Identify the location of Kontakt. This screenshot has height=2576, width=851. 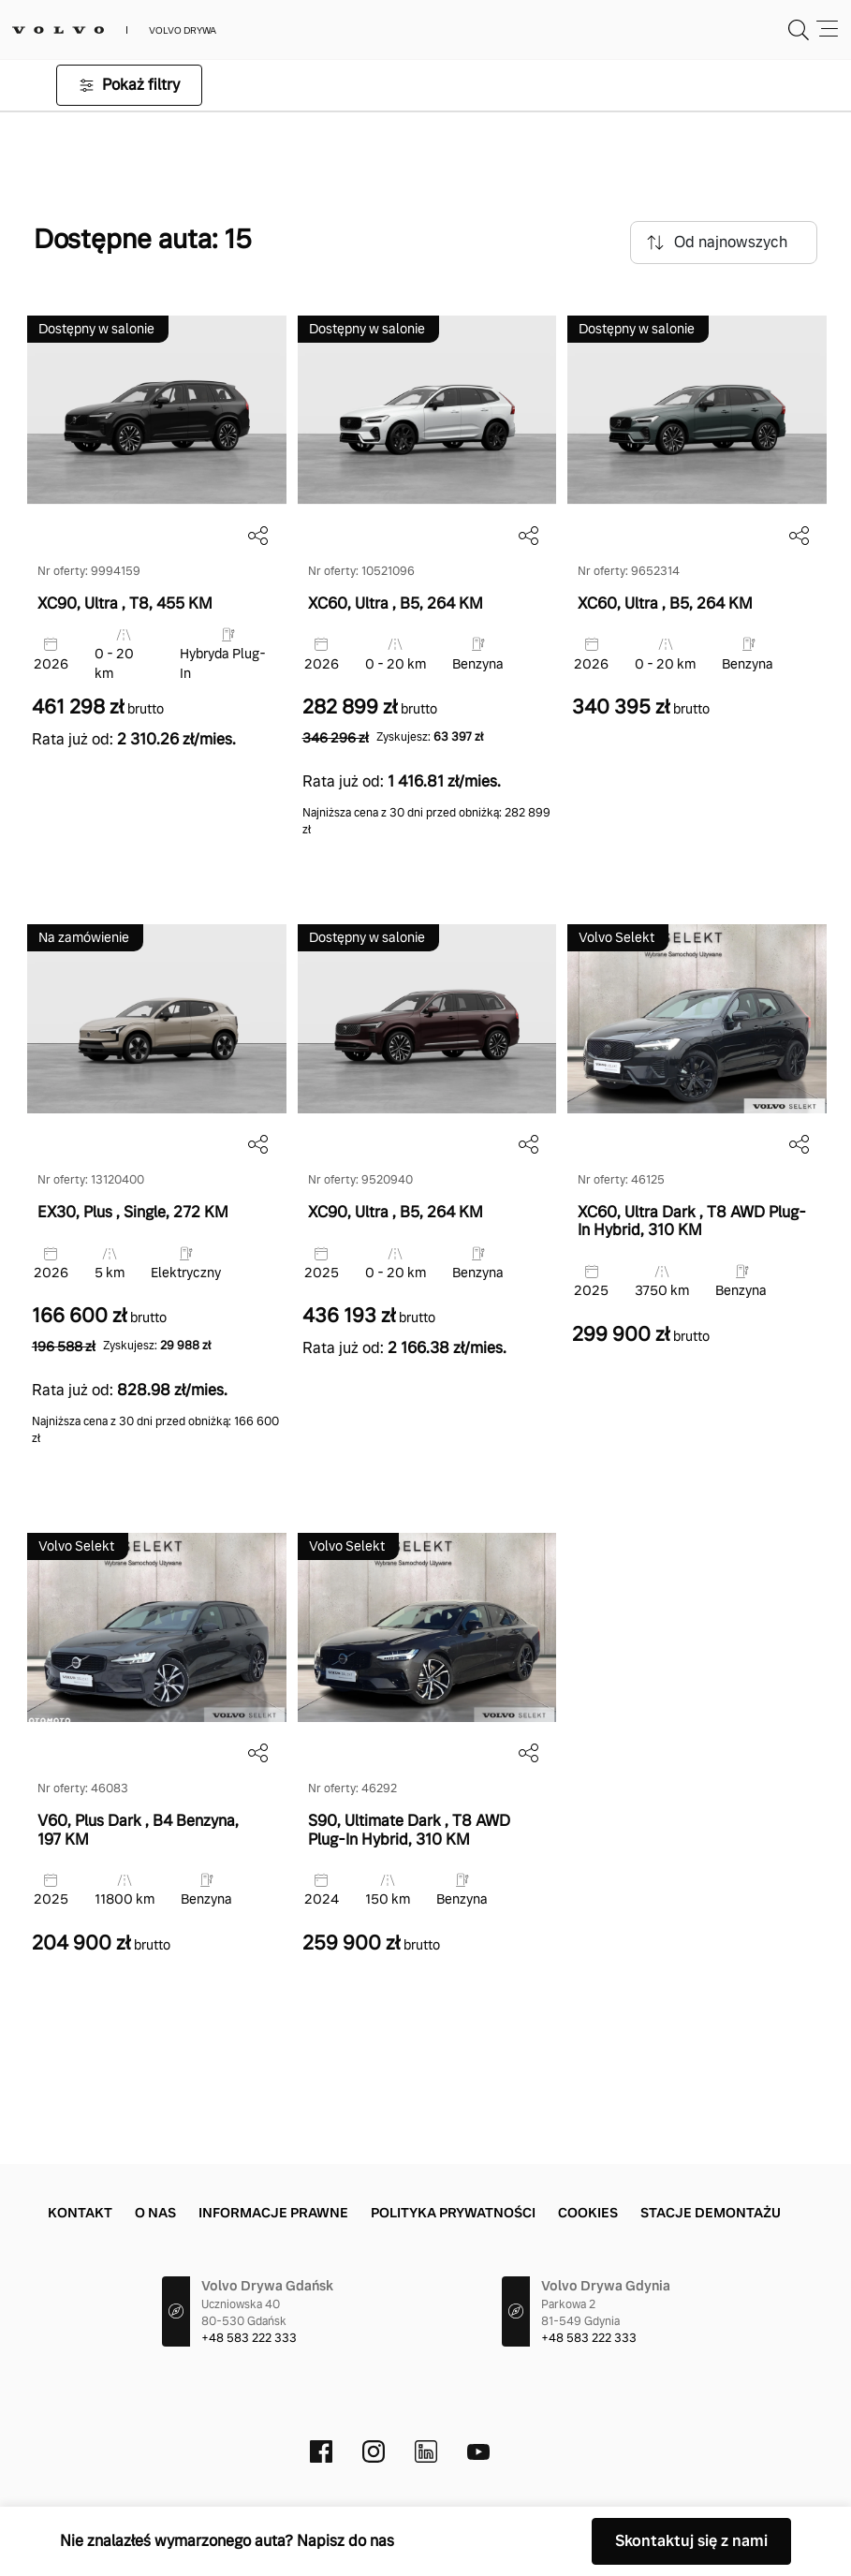
(80, 2212).